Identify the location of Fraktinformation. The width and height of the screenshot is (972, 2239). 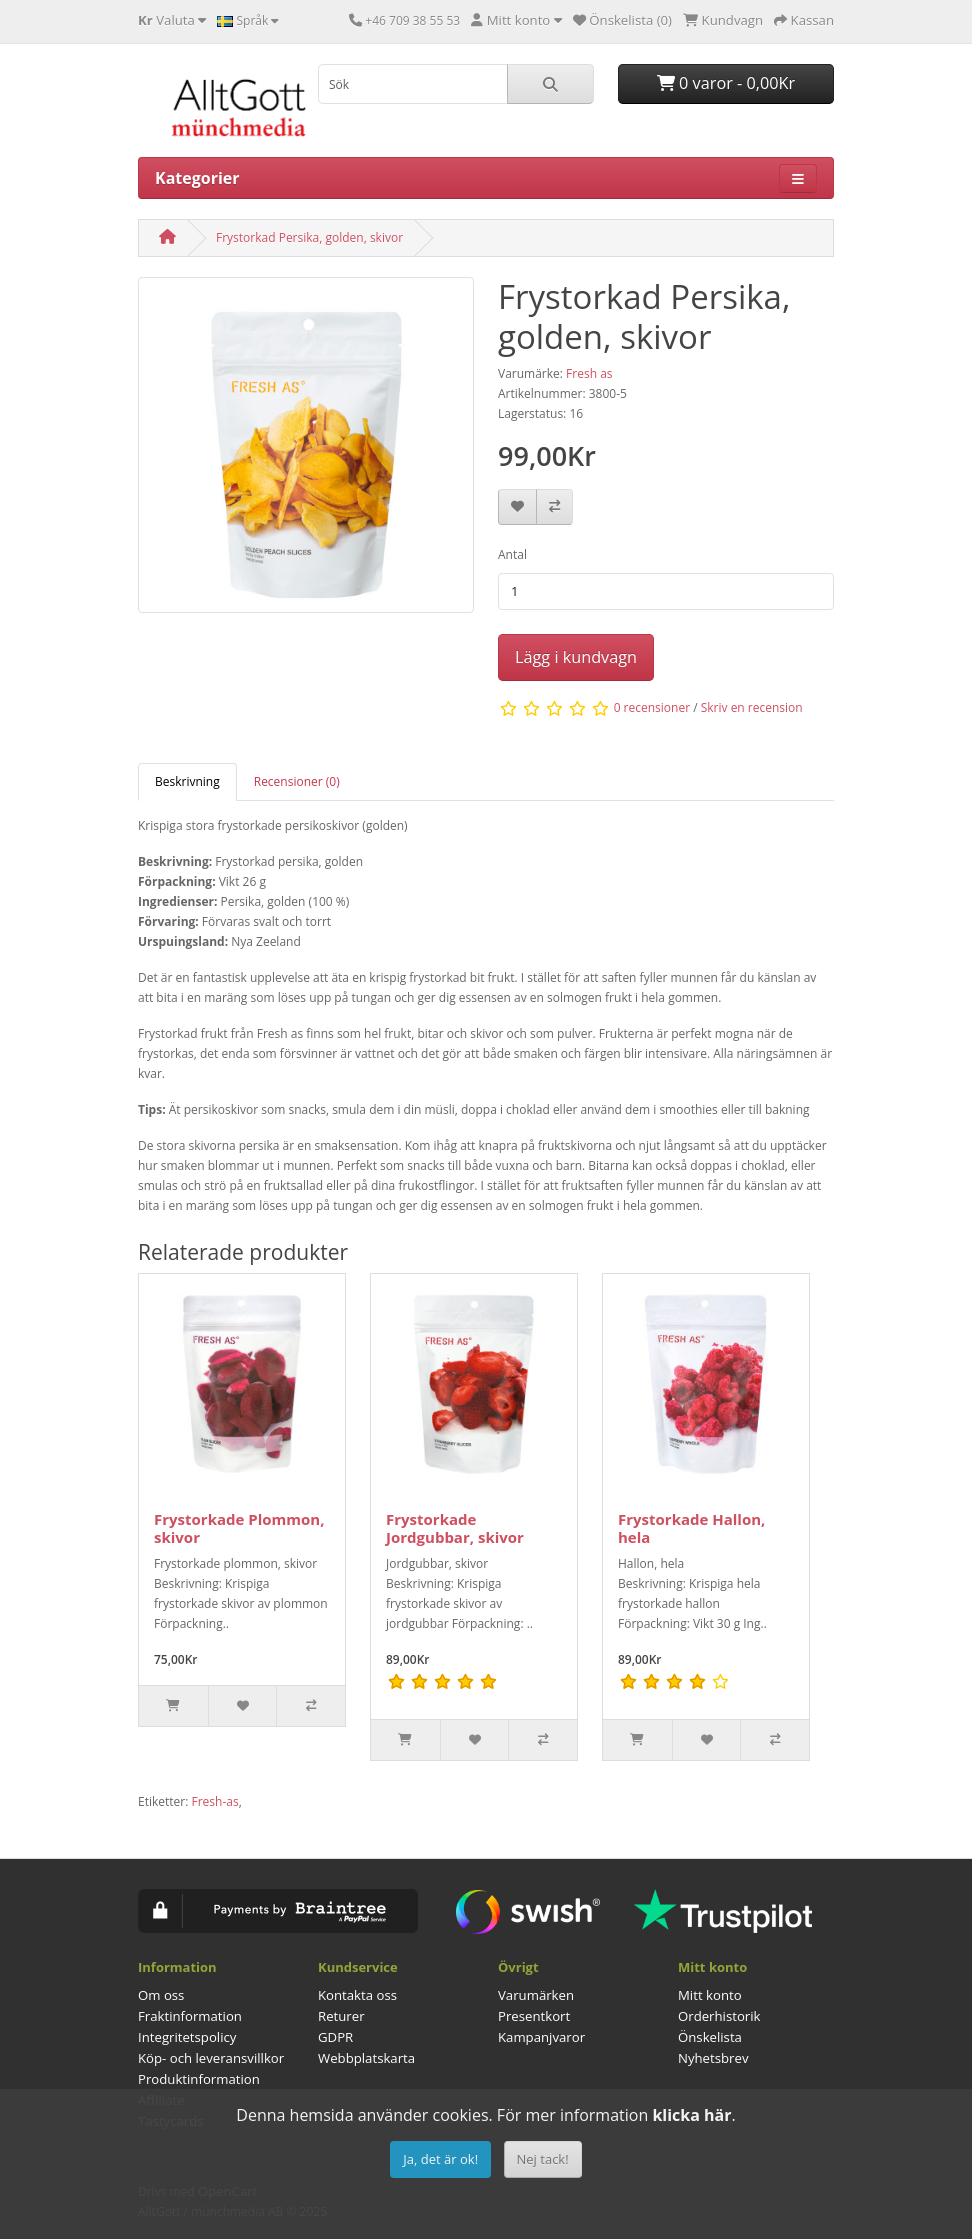
(190, 2016).